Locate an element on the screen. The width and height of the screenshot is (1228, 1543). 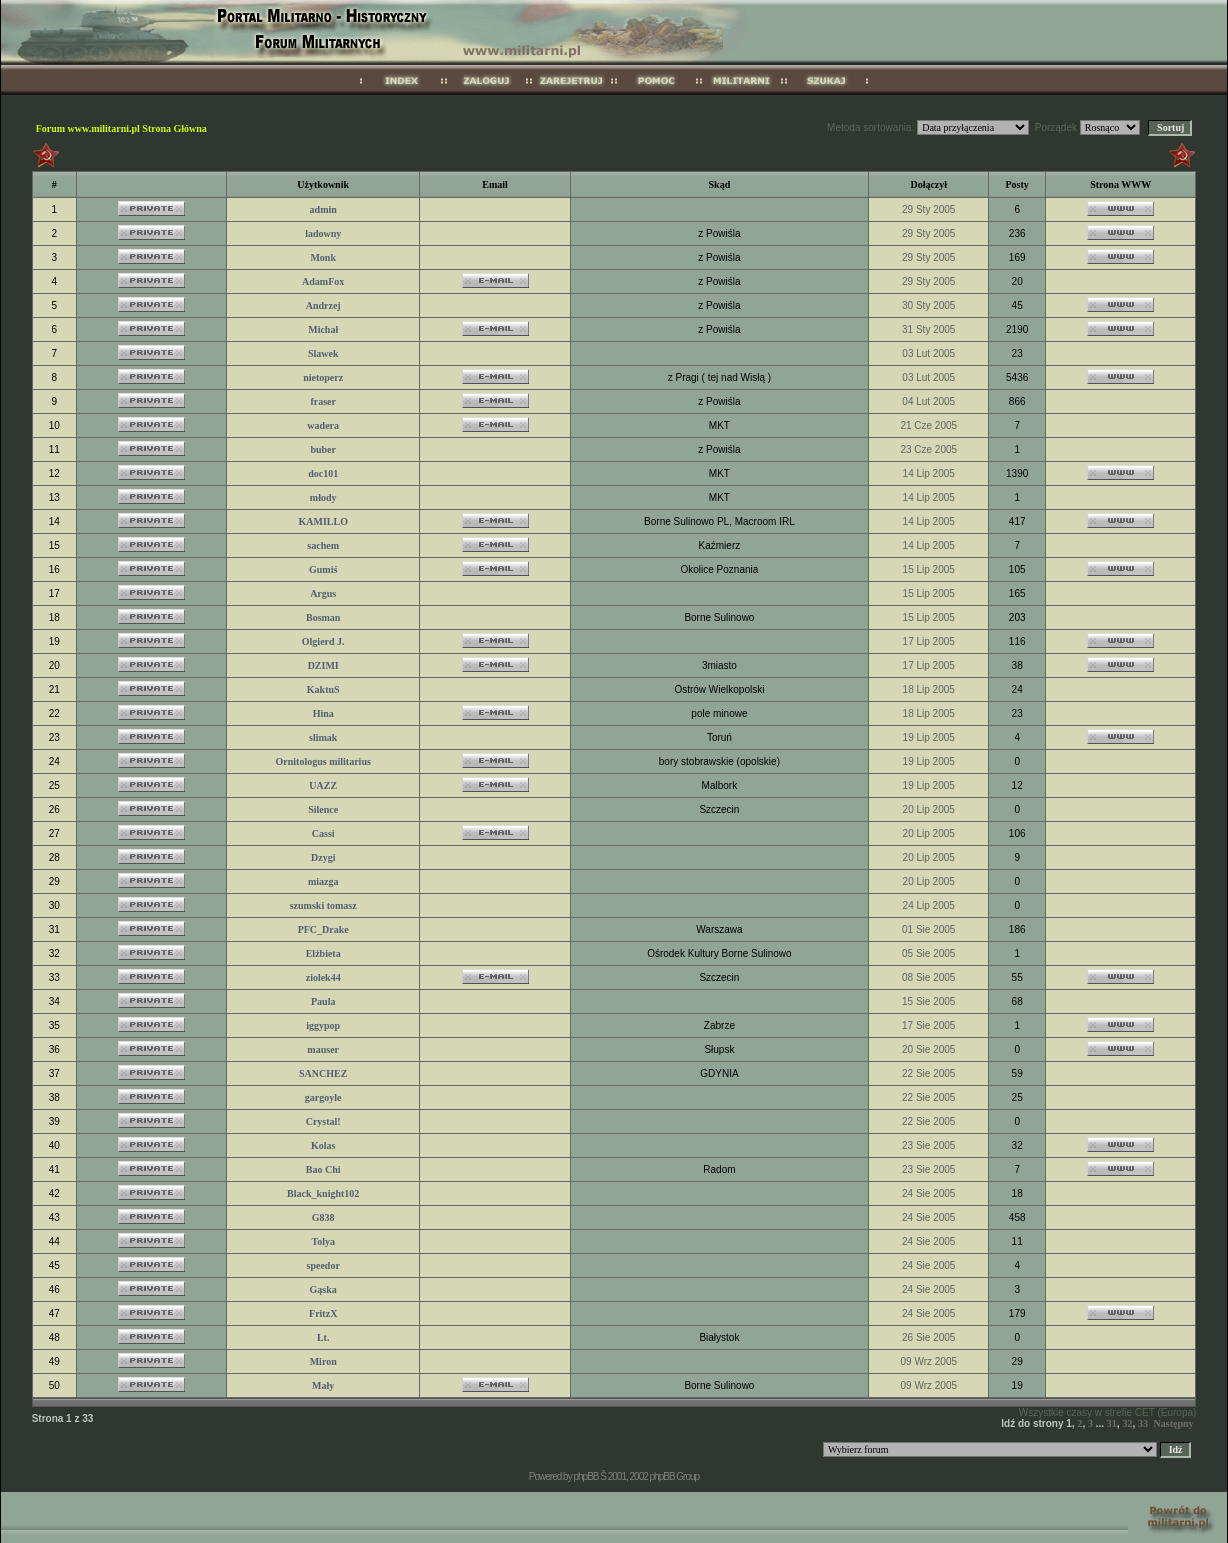
Olgierd J. is located at coordinates (323, 641).